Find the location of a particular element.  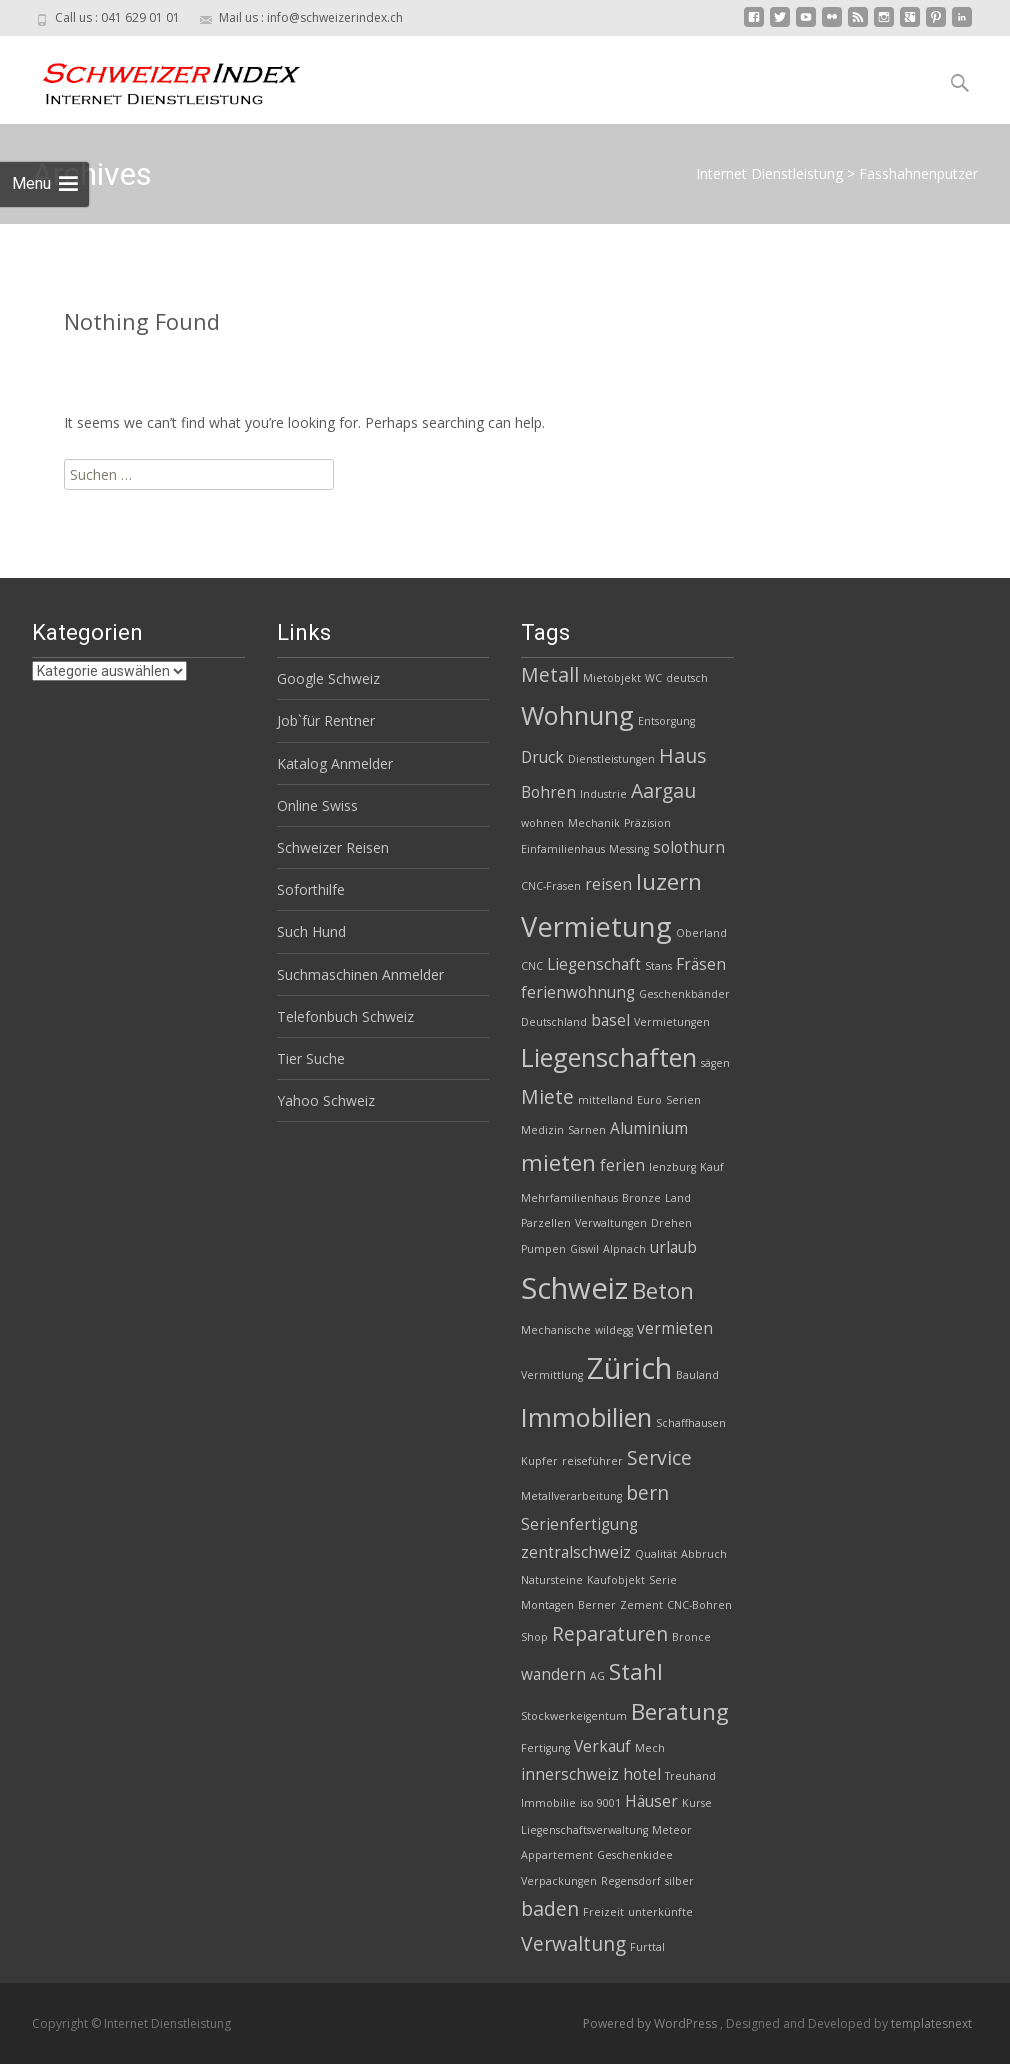

CNC-Fräsen [CNC-Fräsen (2 Einträge)] is located at coordinates (551, 886).